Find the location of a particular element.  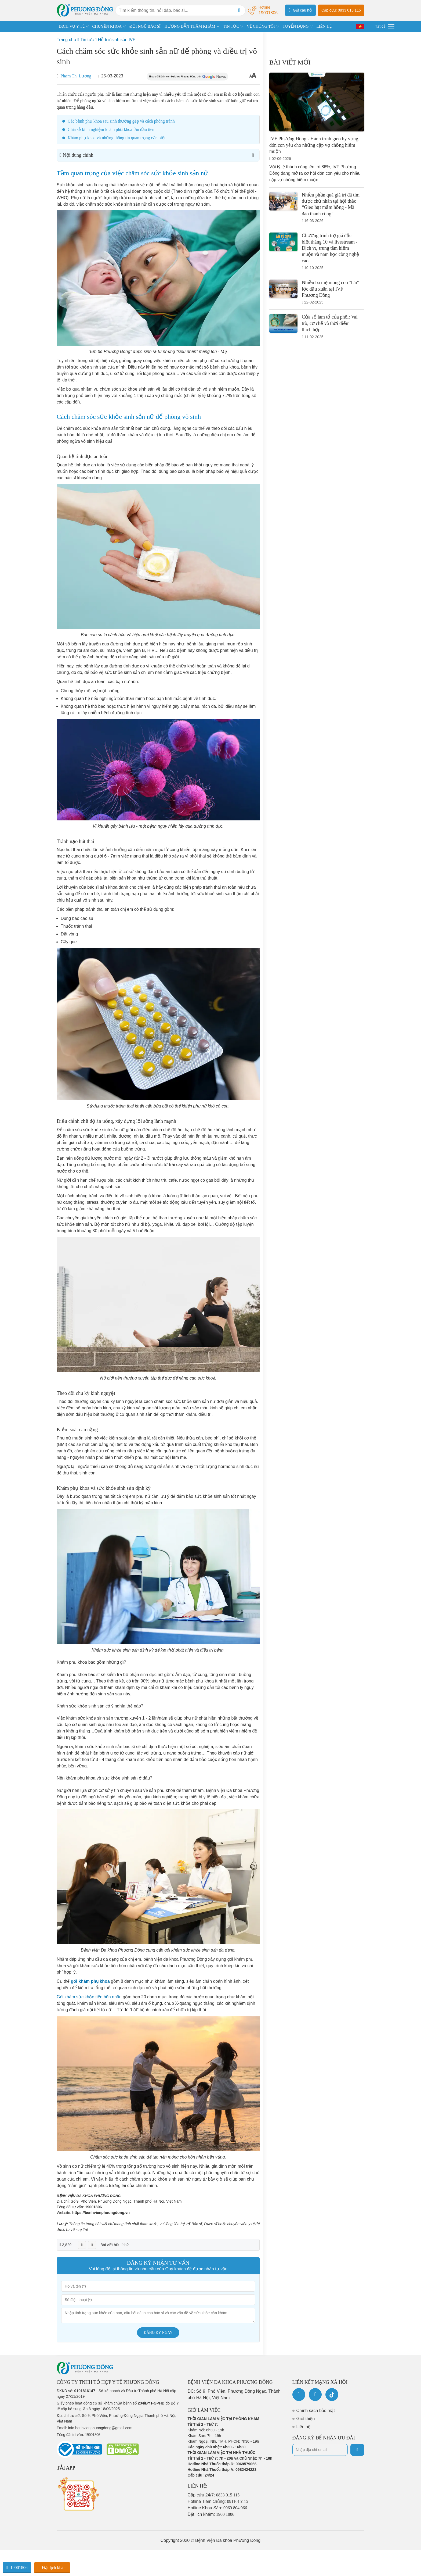

Gửi câu hỏi is located at coordinates (300, 10).